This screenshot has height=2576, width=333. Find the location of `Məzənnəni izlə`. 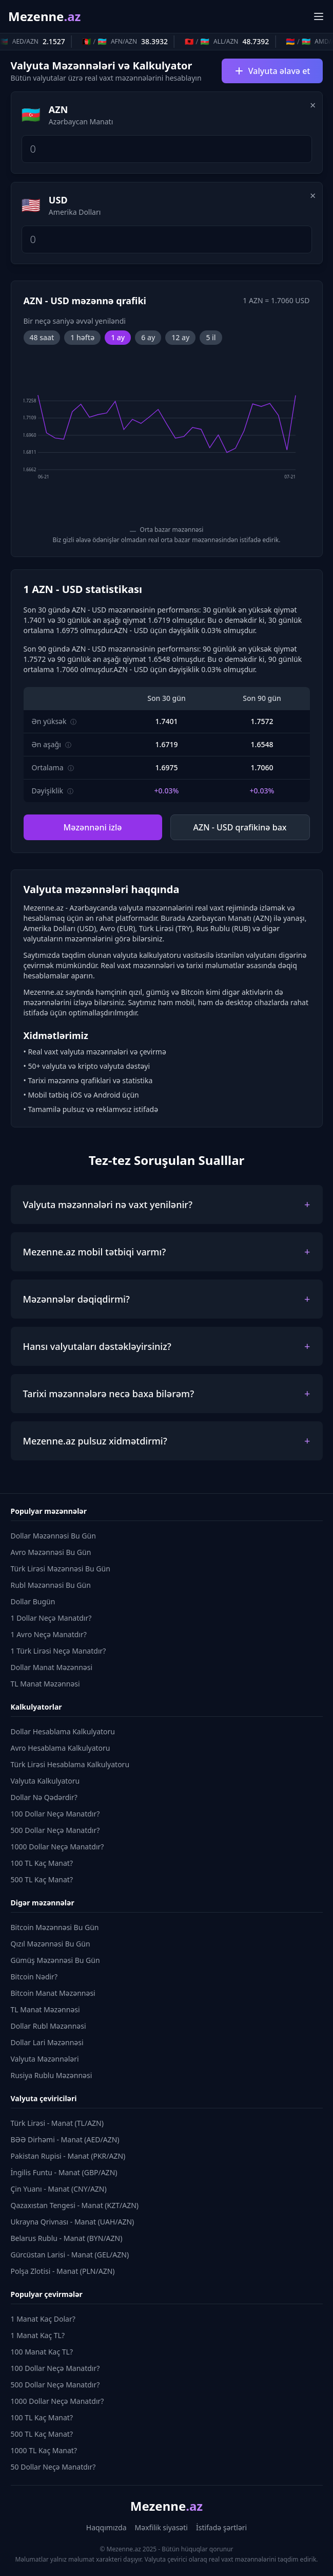

Məzənnəni izlə is located at coordinates (93, 827).